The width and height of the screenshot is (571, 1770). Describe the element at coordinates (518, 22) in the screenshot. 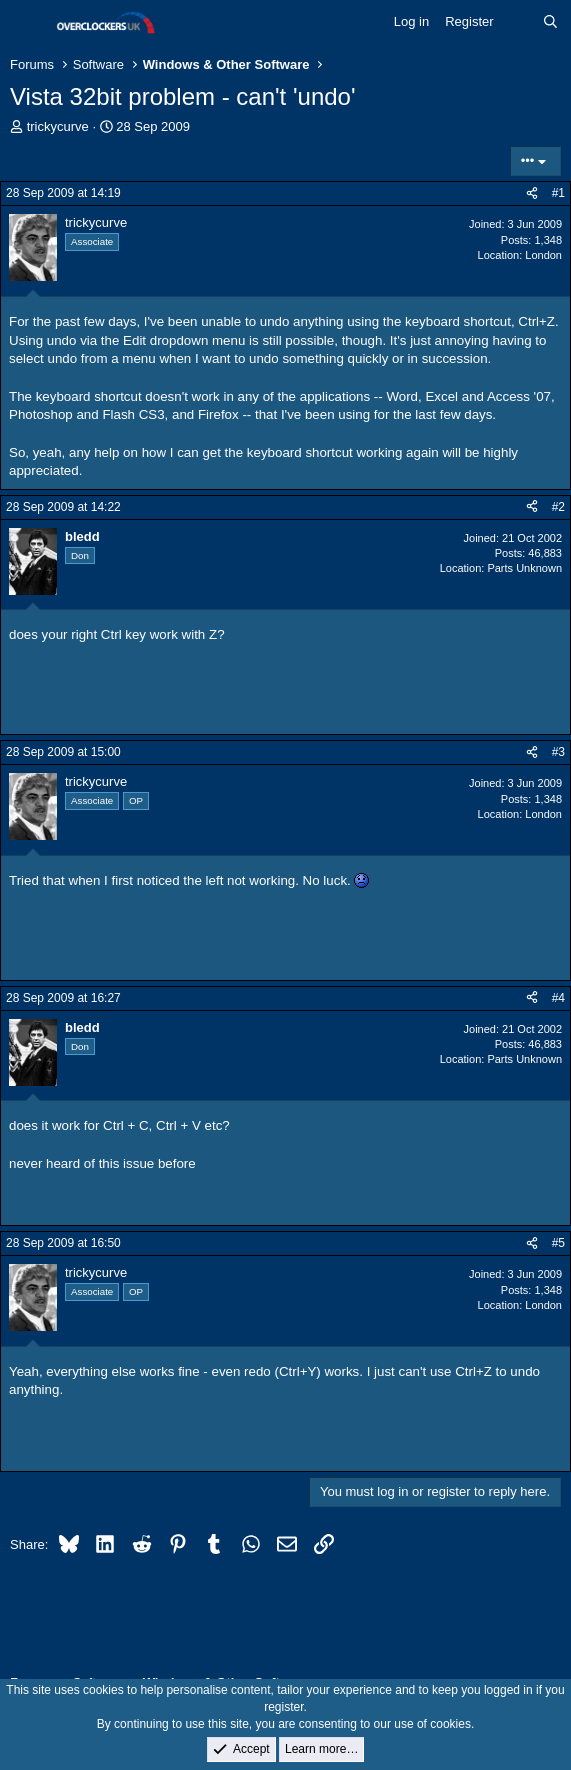

I see `[What's new]` at that location.